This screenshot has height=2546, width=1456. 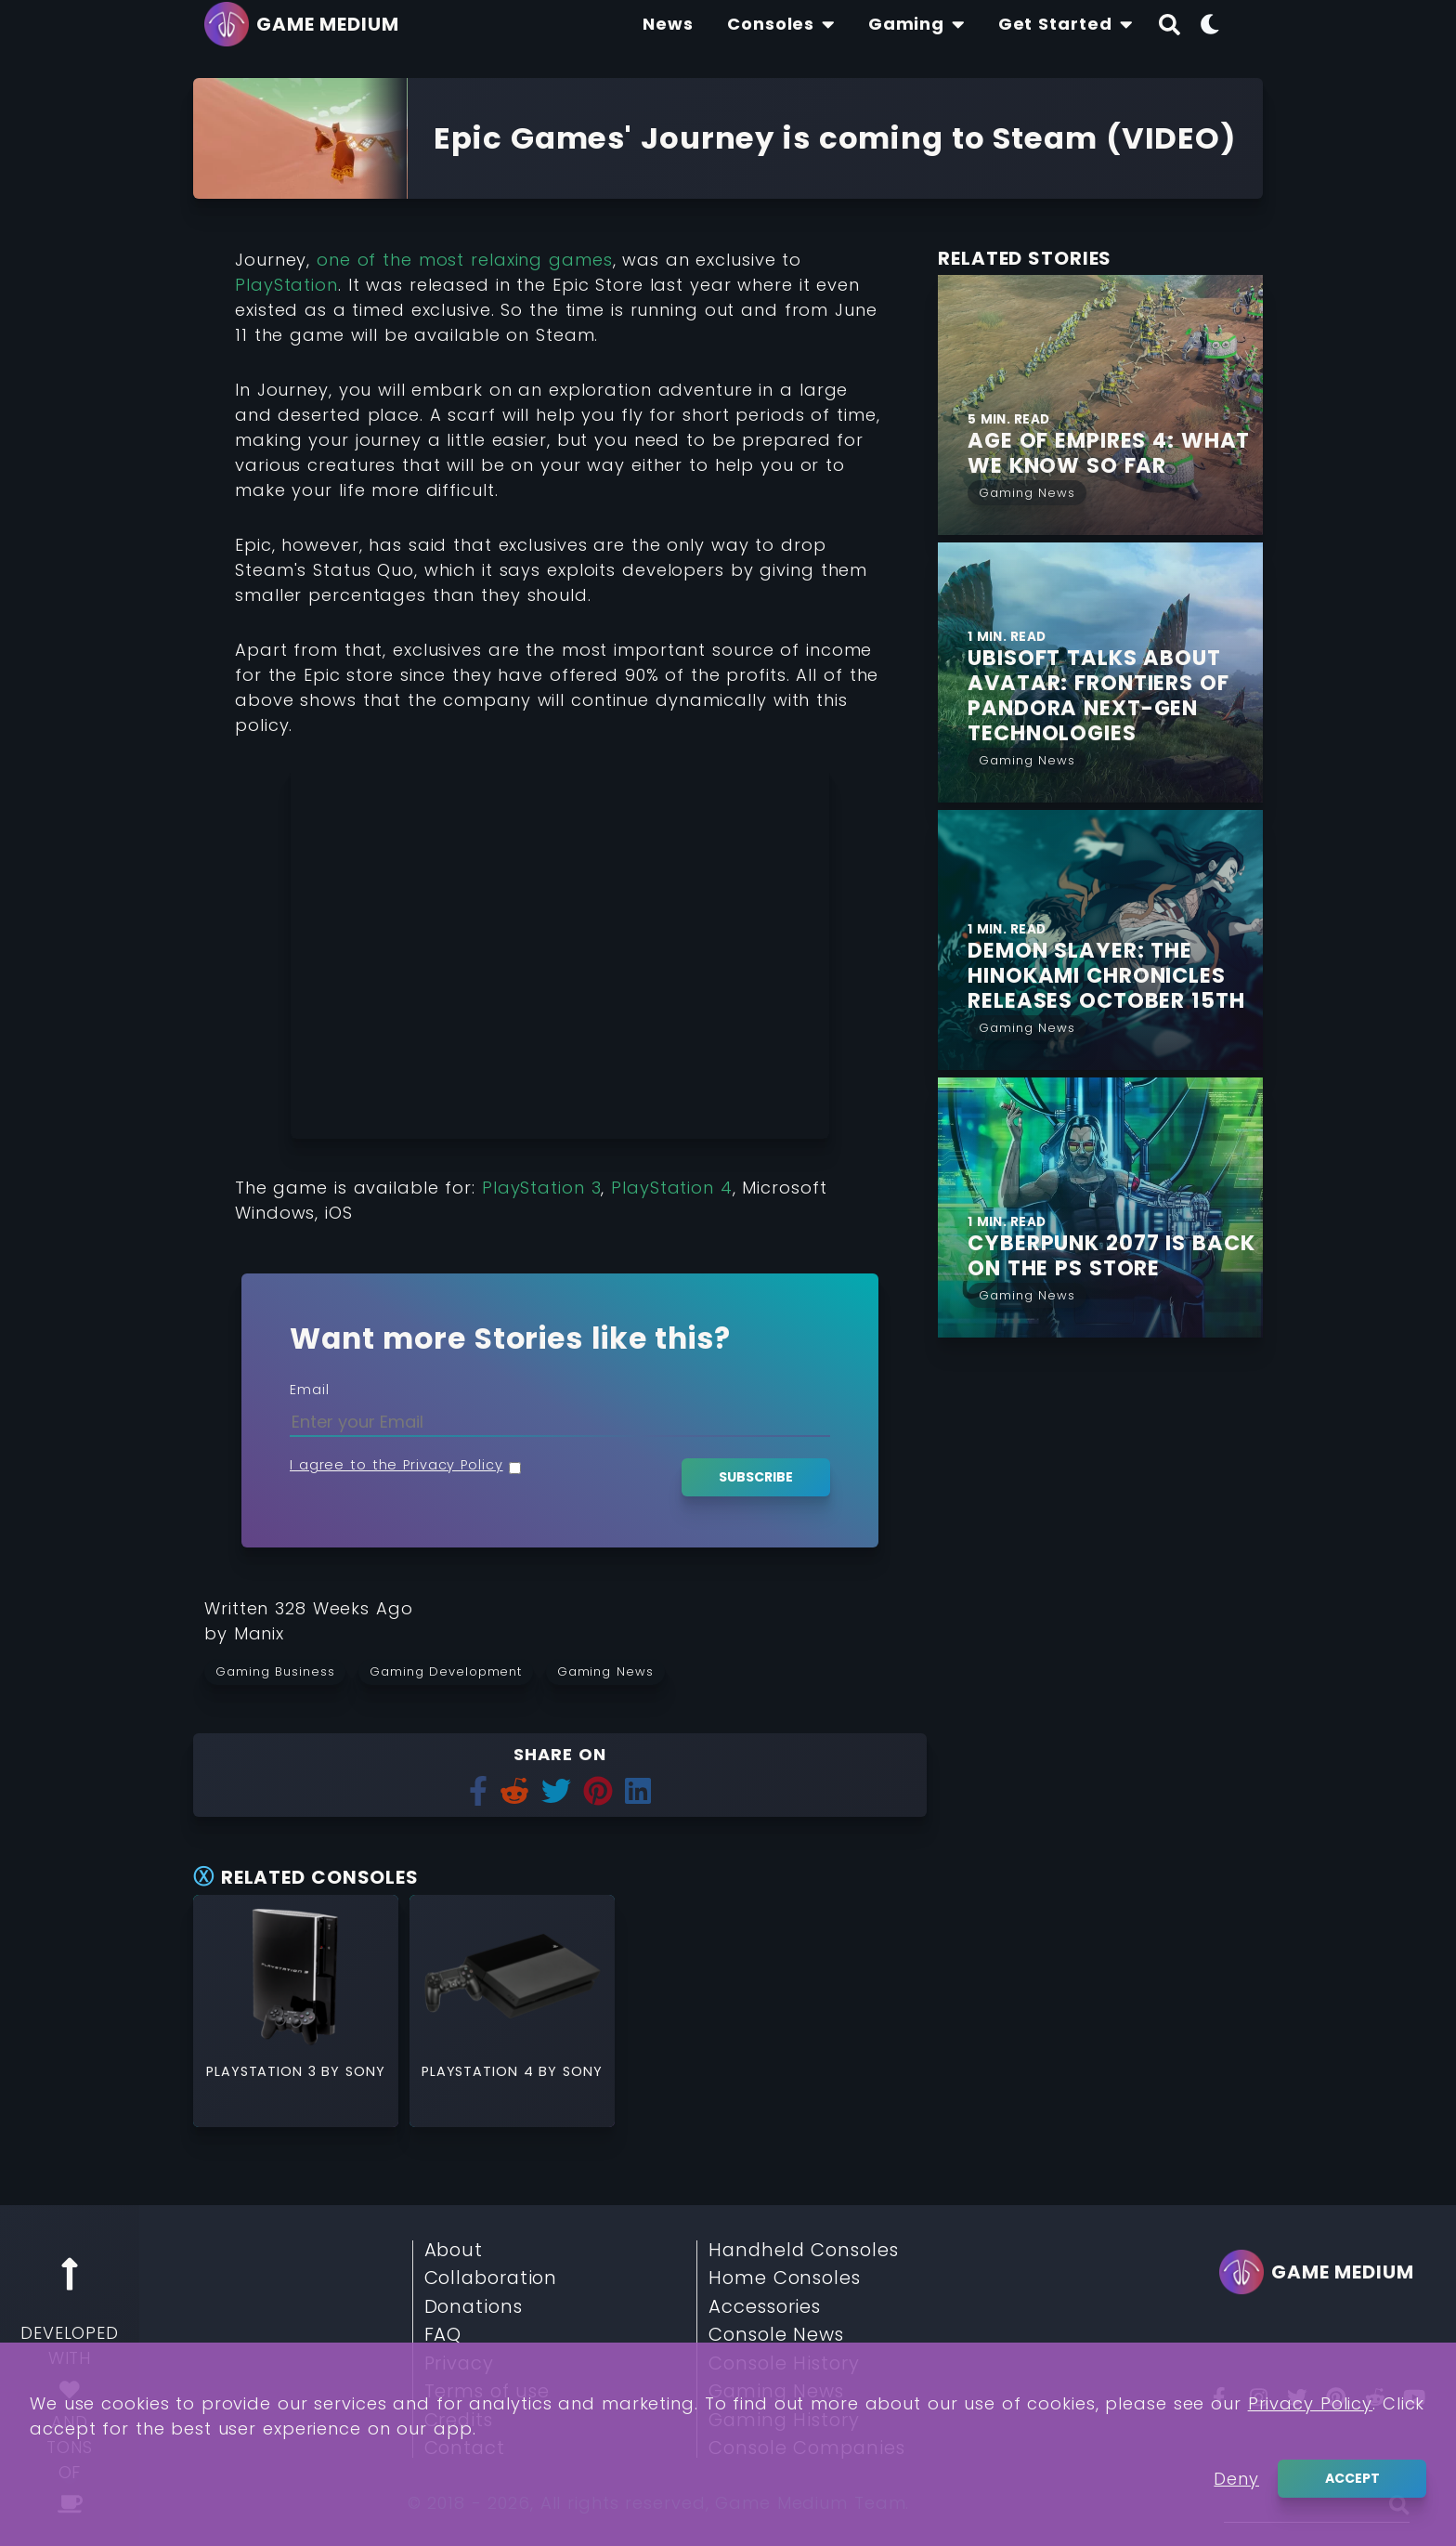 I want to click on Sony [Read More about Sony], so click(x=365, y=2071).